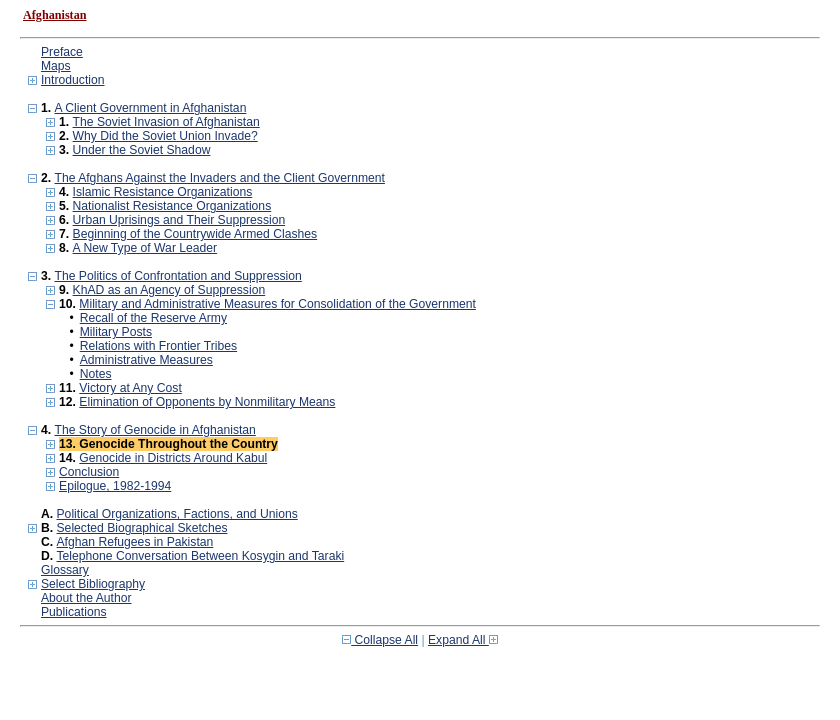  I want to click on Under the Soviet Shadow, so click(142, 150).